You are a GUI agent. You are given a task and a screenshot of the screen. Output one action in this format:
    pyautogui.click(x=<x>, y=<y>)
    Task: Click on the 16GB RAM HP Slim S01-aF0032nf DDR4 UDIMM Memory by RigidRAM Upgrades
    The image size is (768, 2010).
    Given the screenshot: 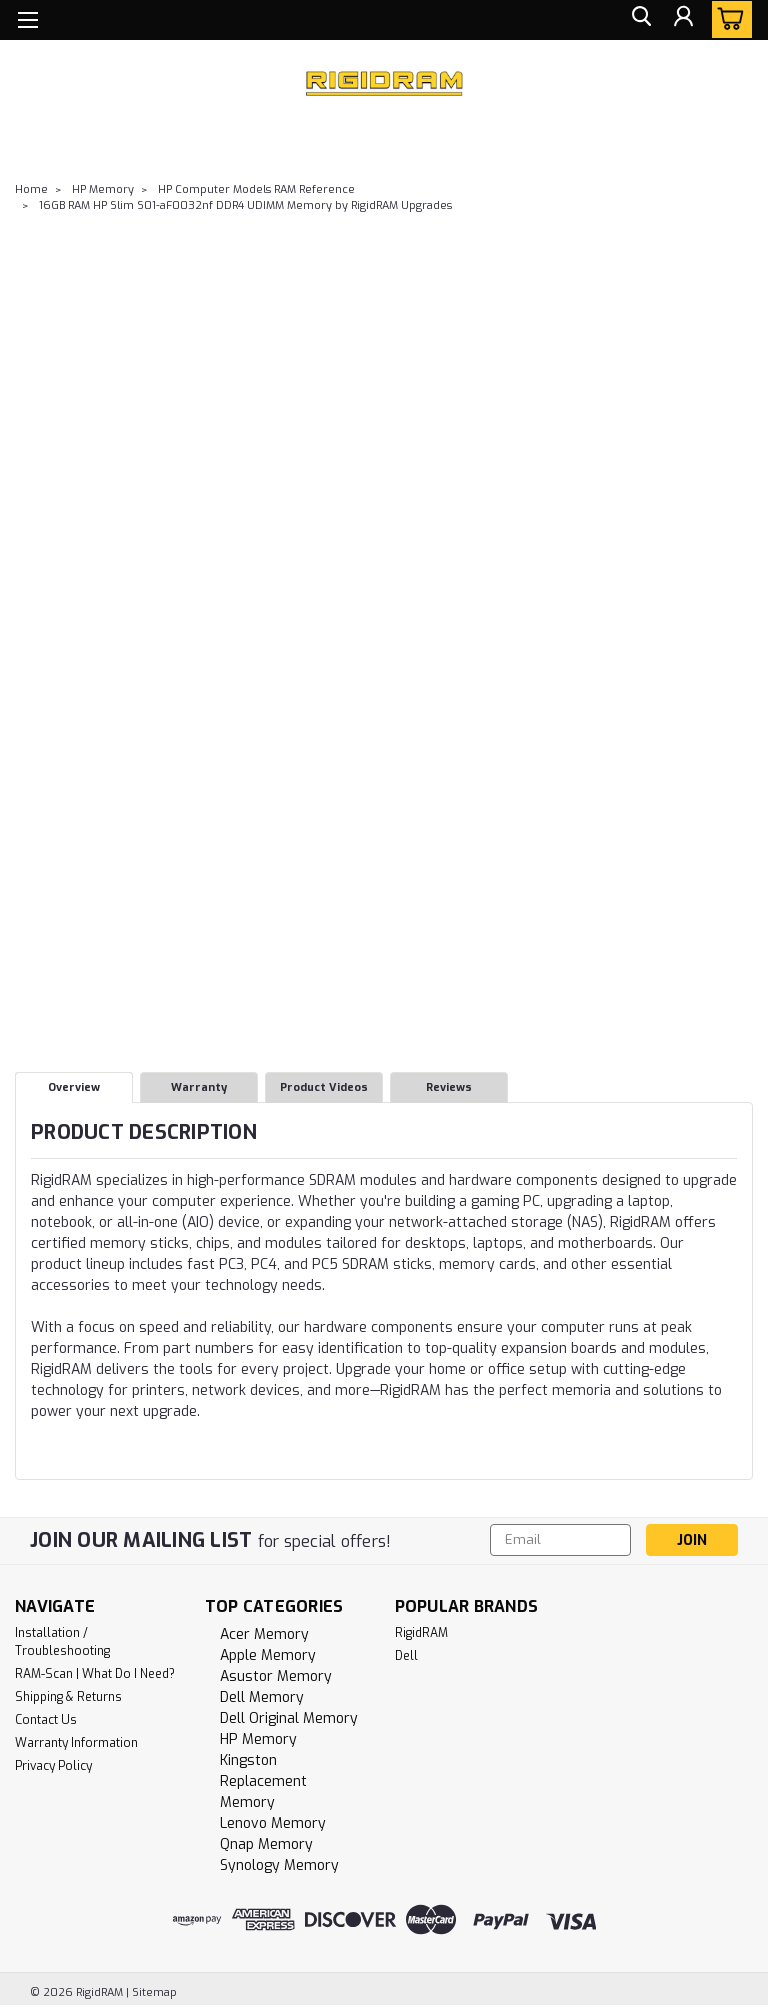 What is the action you would take?
    pyautogui.click(x=245, y=205)
    